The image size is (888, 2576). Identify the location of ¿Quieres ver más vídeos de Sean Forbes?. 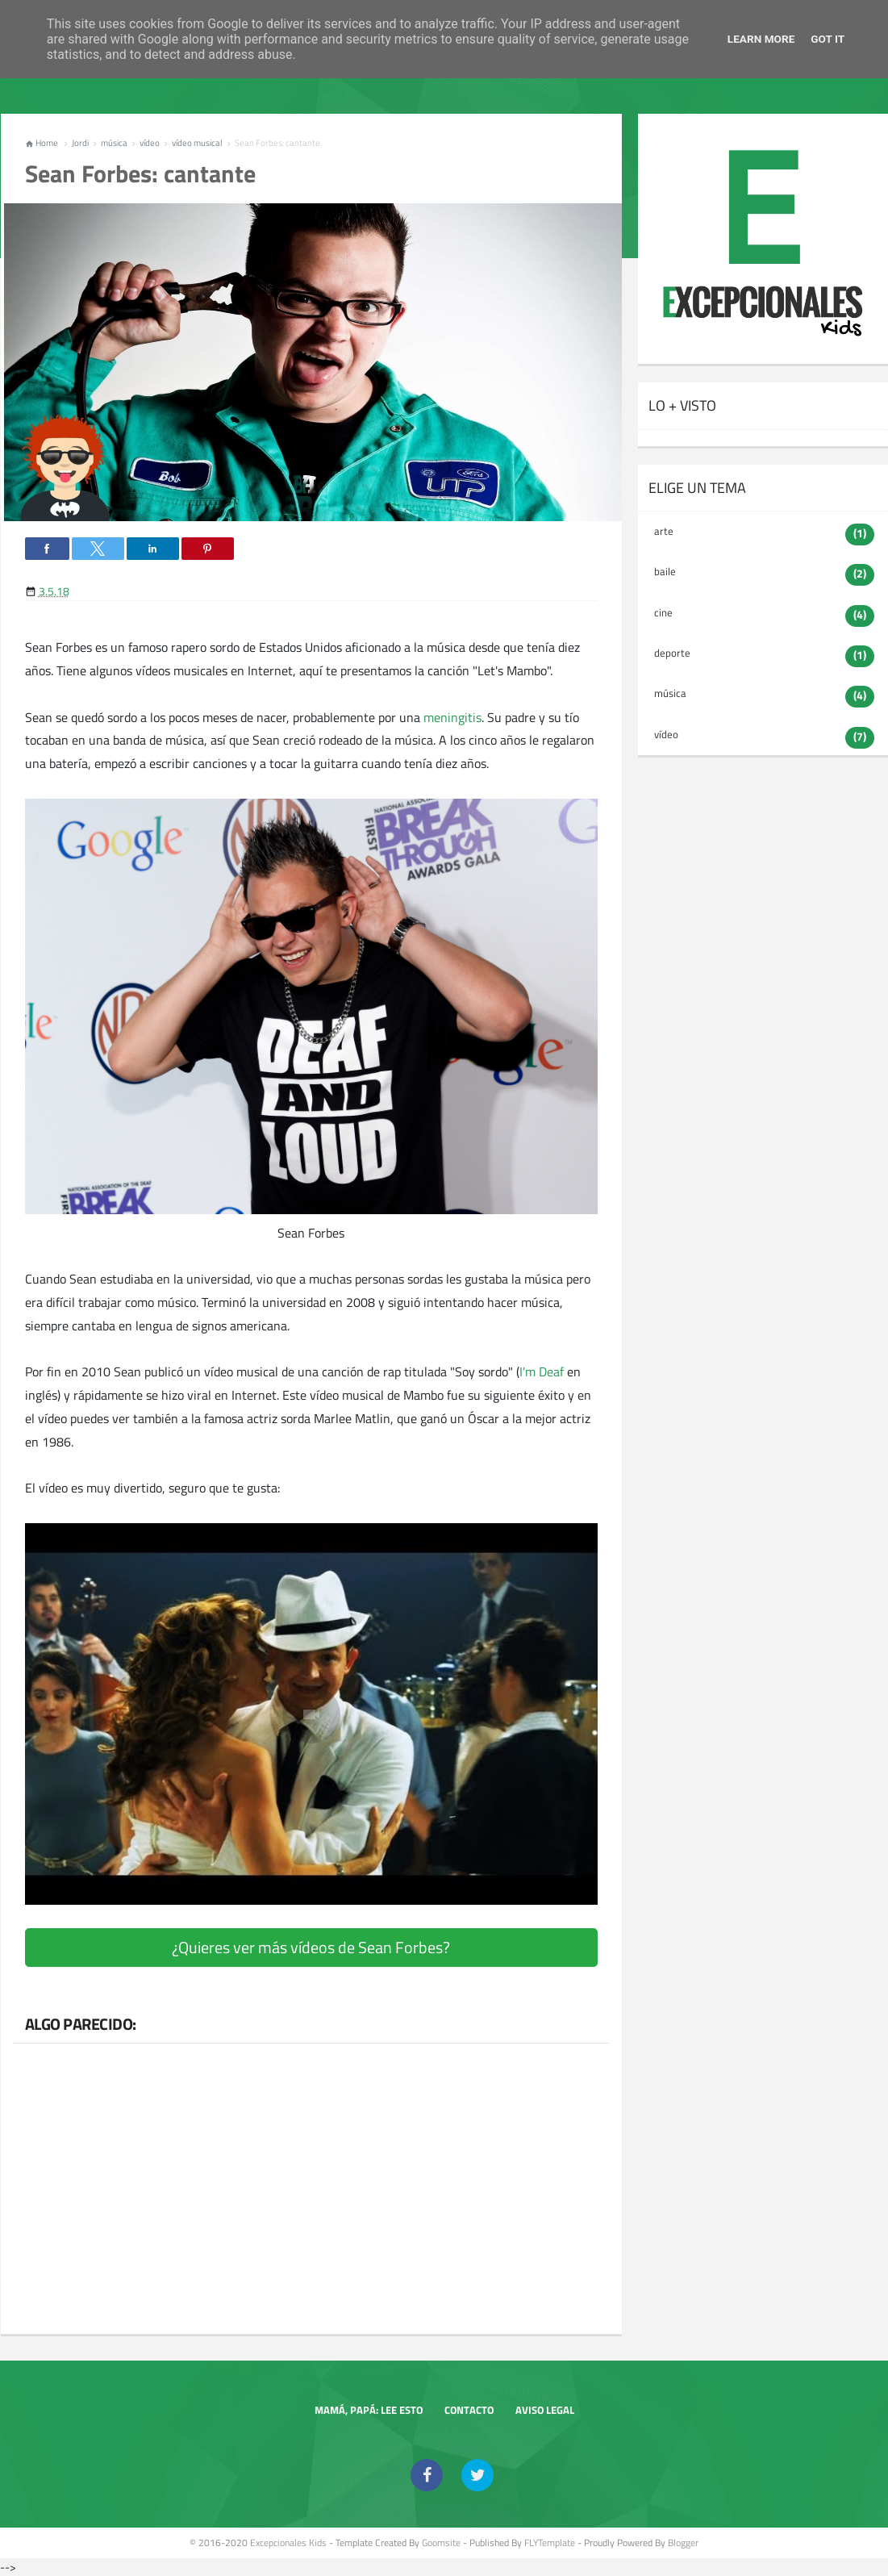
(311, 1947).